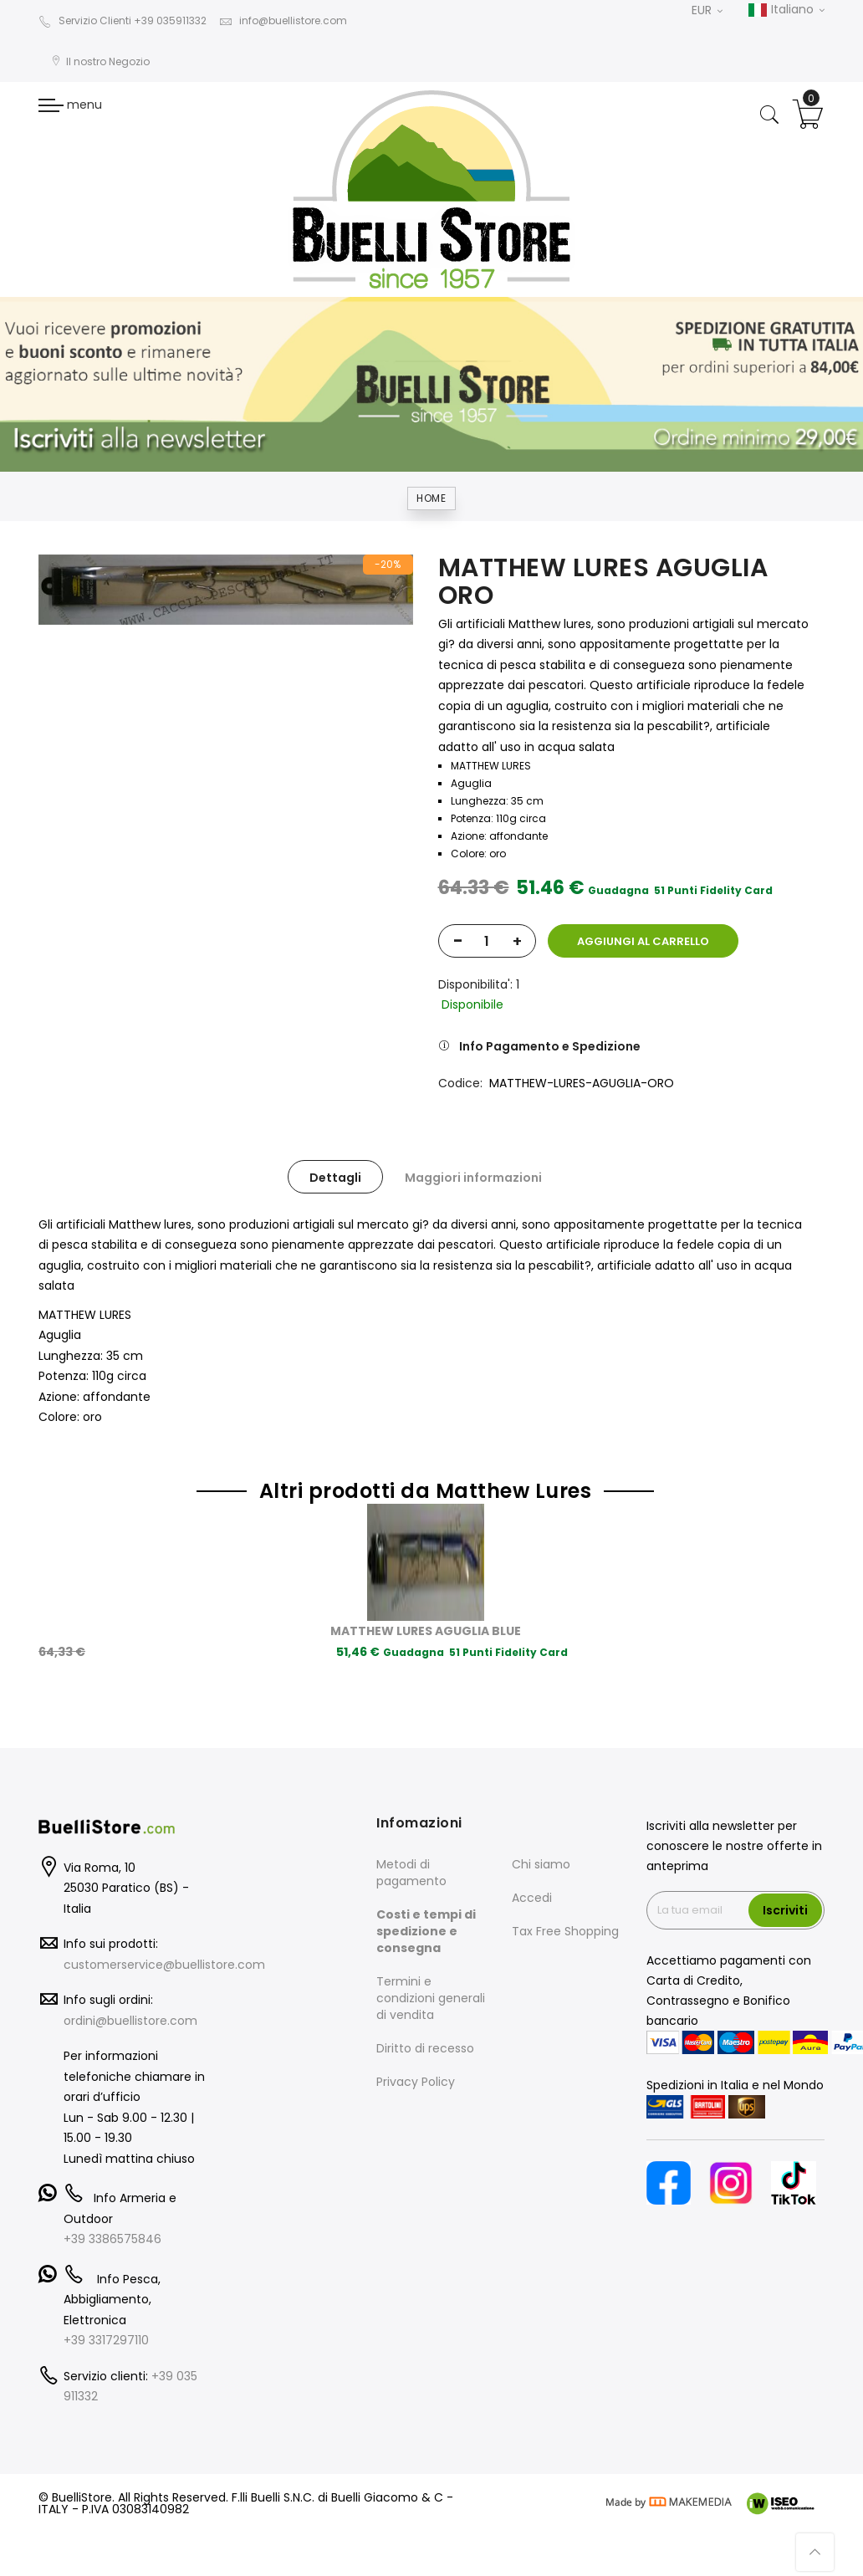 The width and height of the screenshot is (863, 2576). I want to click on Metodi di pagamento, so click(411, 1872).